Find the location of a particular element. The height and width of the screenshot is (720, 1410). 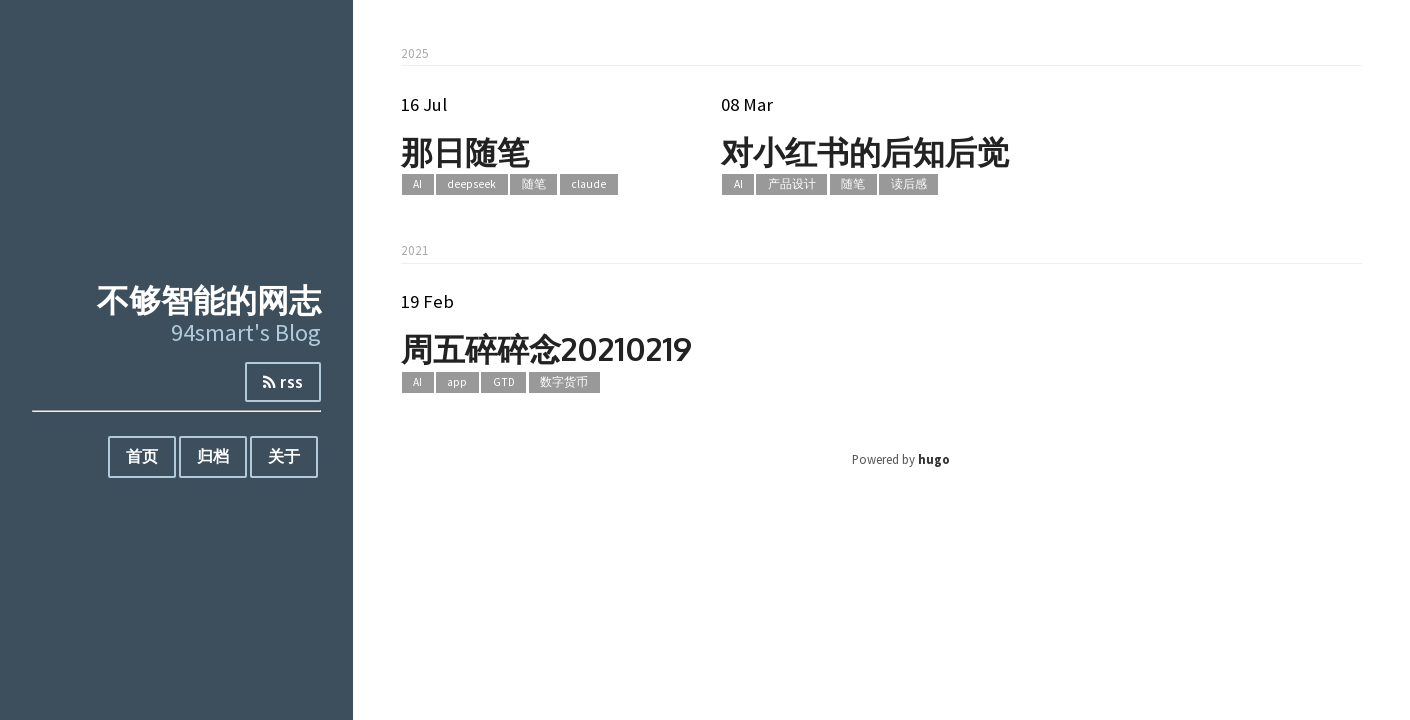

deepseek is located at coordinates (471, 185).